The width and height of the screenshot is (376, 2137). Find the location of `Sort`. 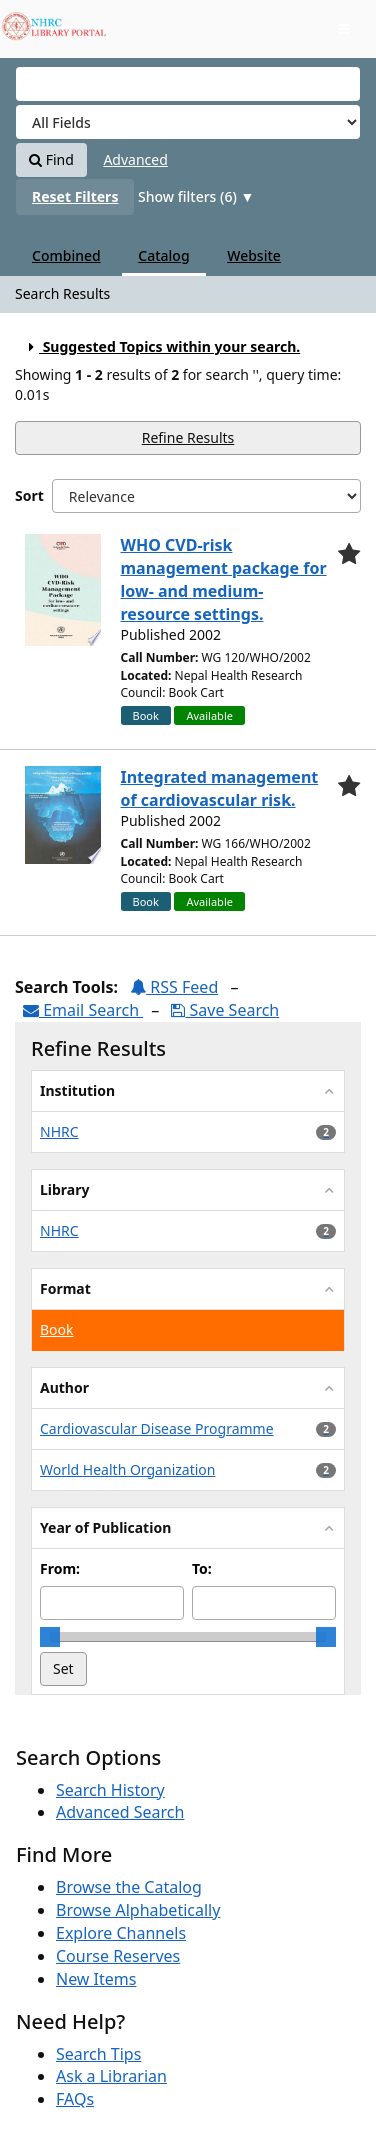

Sort is located at coordinates (29, 495).